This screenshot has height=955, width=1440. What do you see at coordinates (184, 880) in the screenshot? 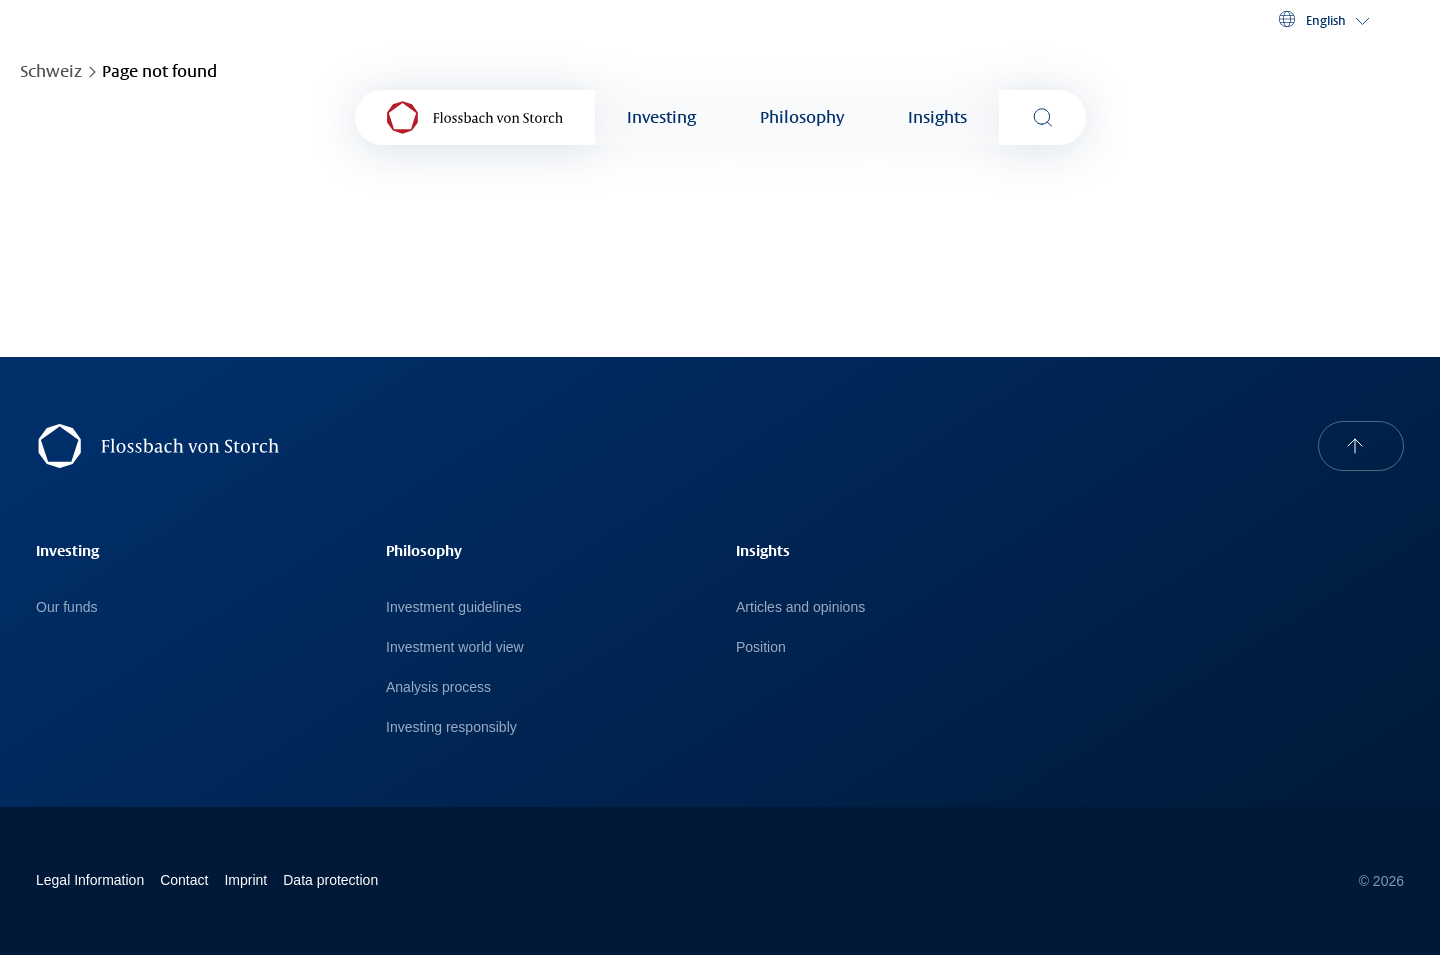
I see `Contact` at bounding box center [184, 880].